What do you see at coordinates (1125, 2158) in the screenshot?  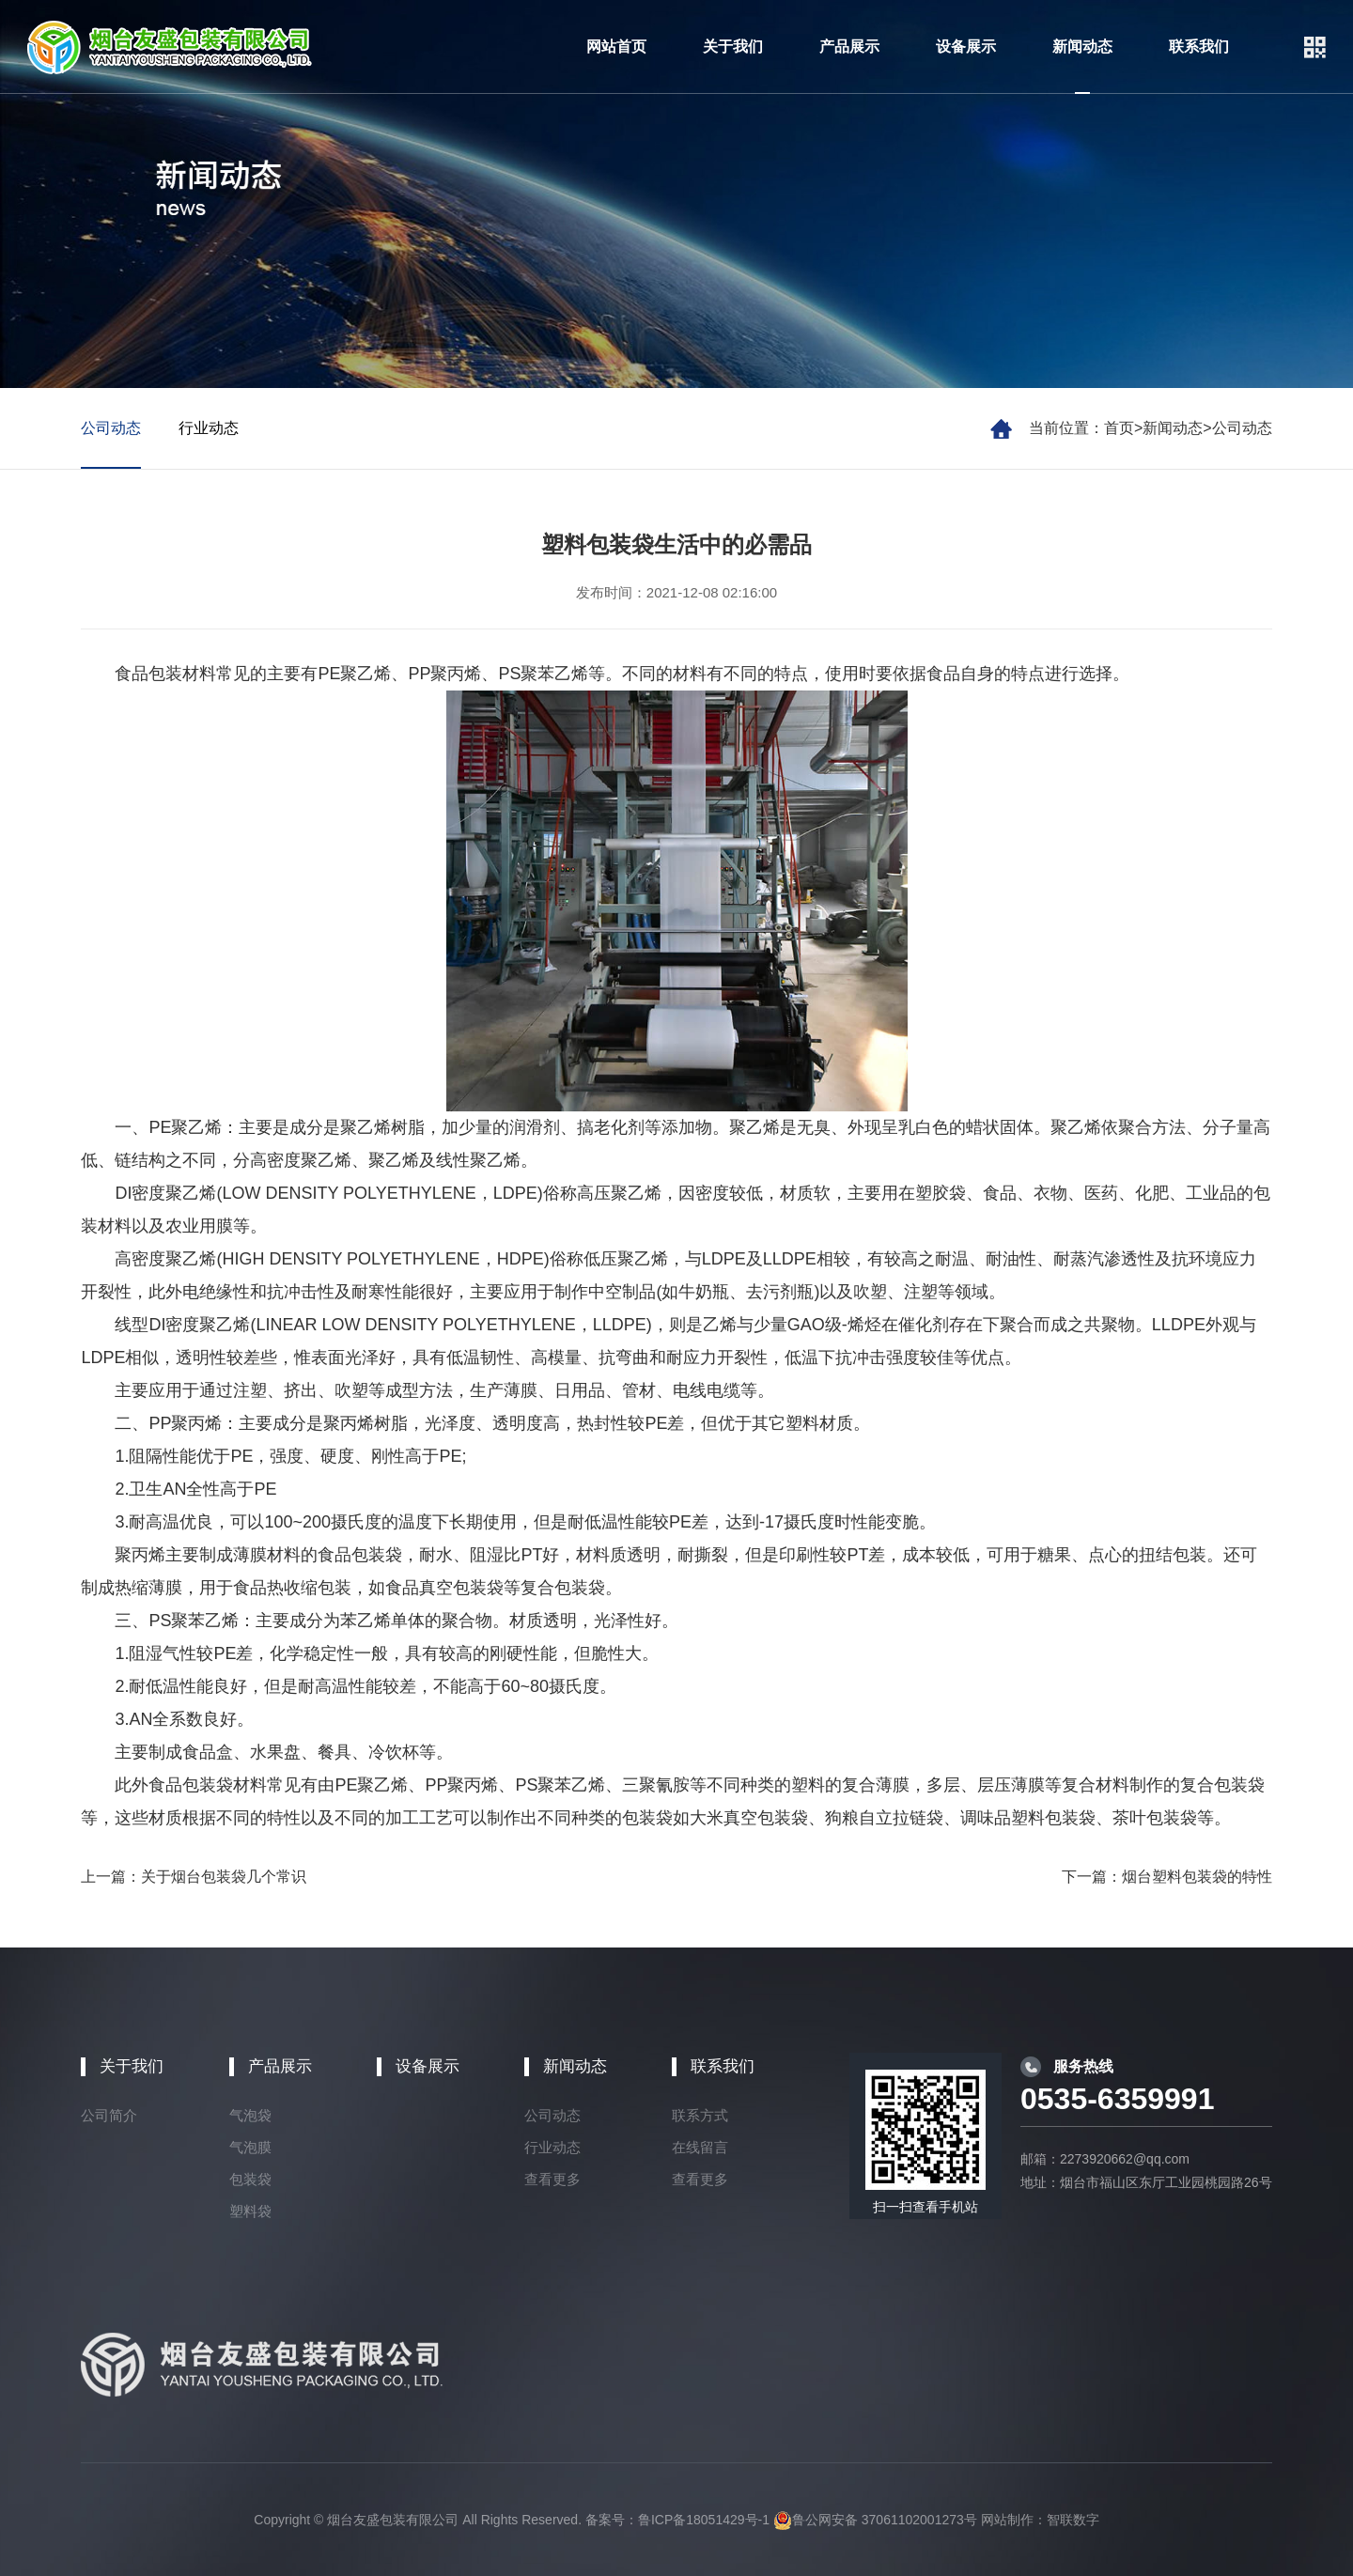 I see `2273920662@qq.com` at bounding box center [1125, 2158].